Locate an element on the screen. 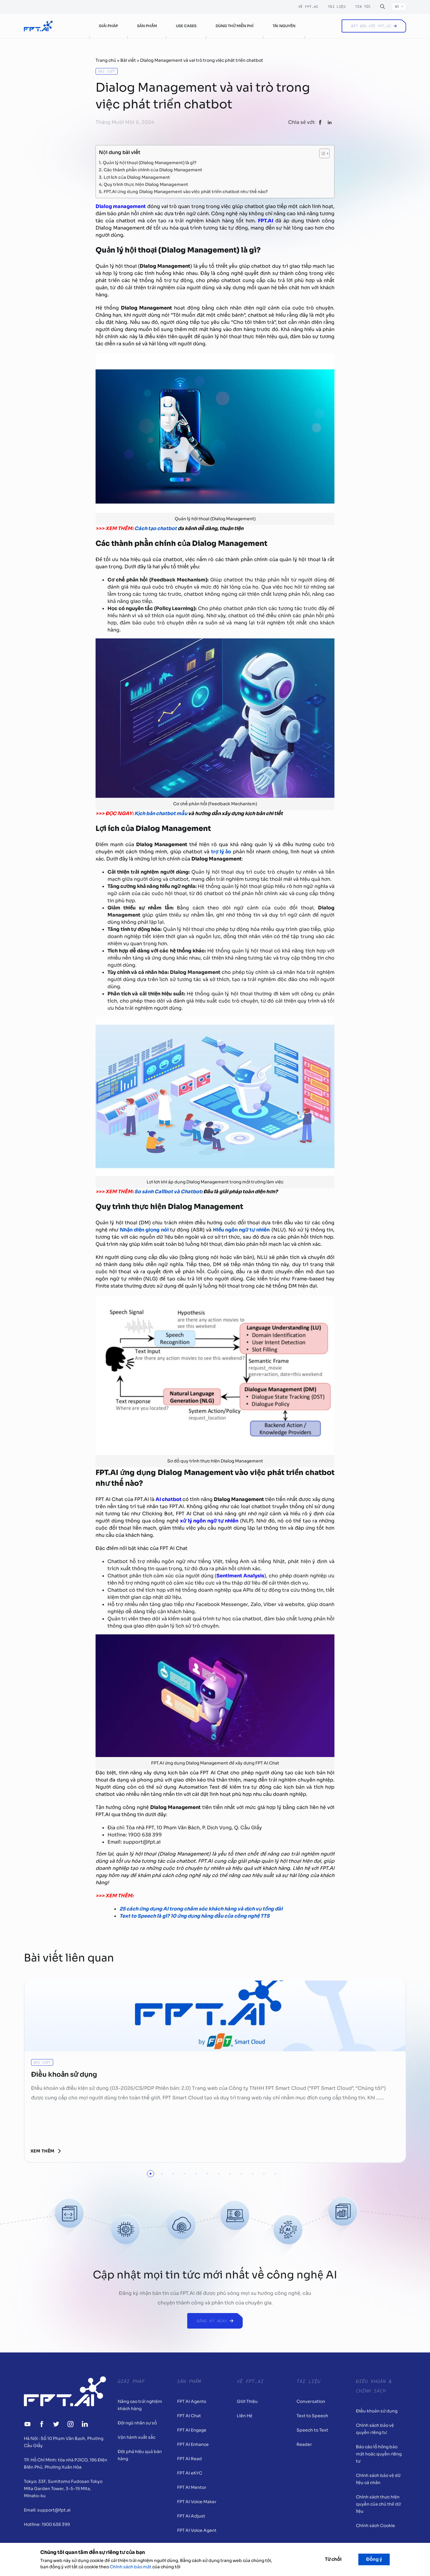  trợ lý ảo is located at coordinates (221, 852).